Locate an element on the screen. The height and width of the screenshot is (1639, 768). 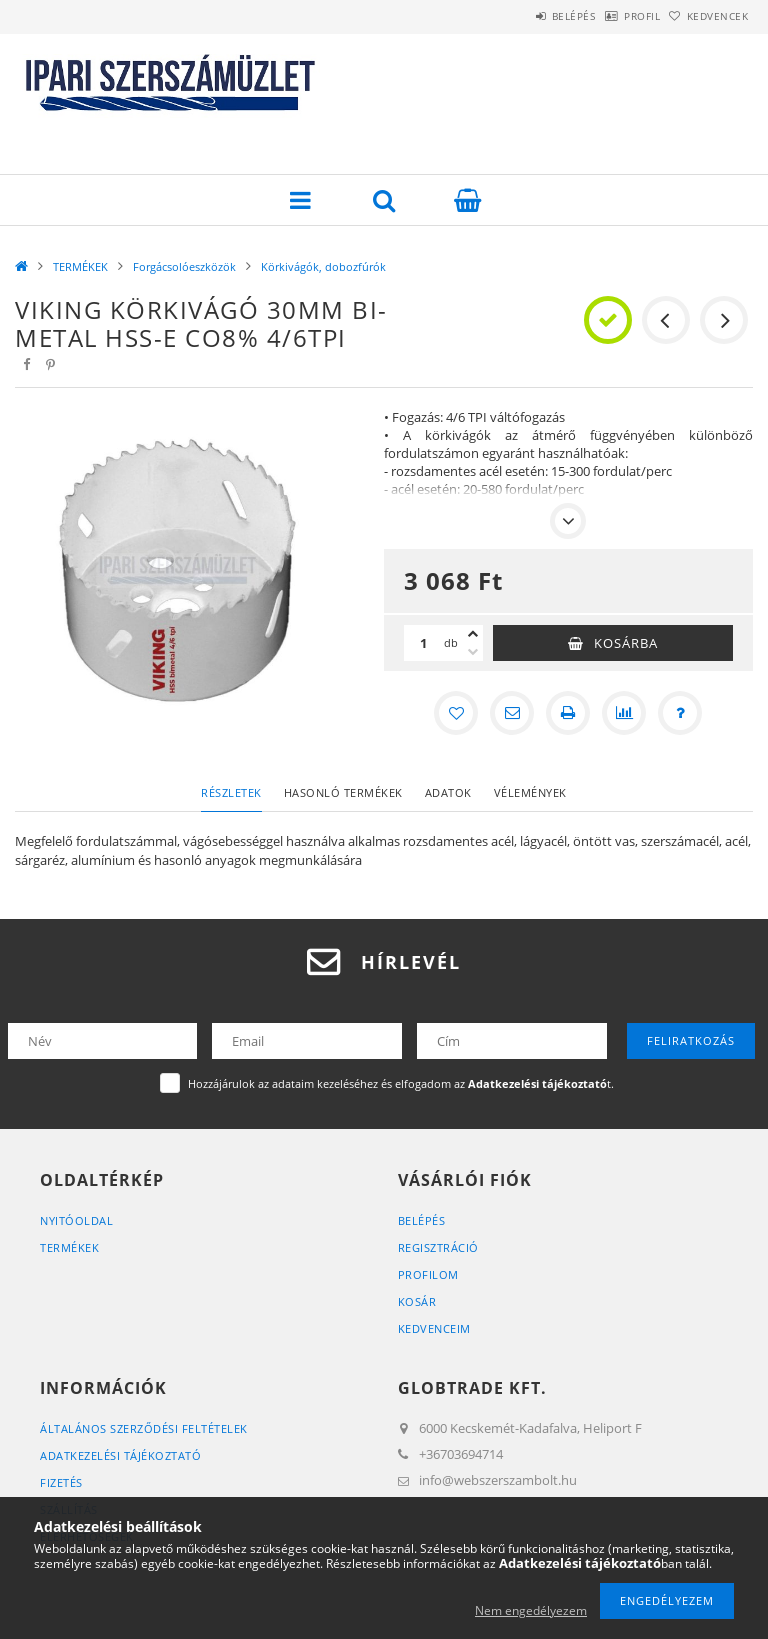
Nyitóoldal is located at coordinates (76, 1220).